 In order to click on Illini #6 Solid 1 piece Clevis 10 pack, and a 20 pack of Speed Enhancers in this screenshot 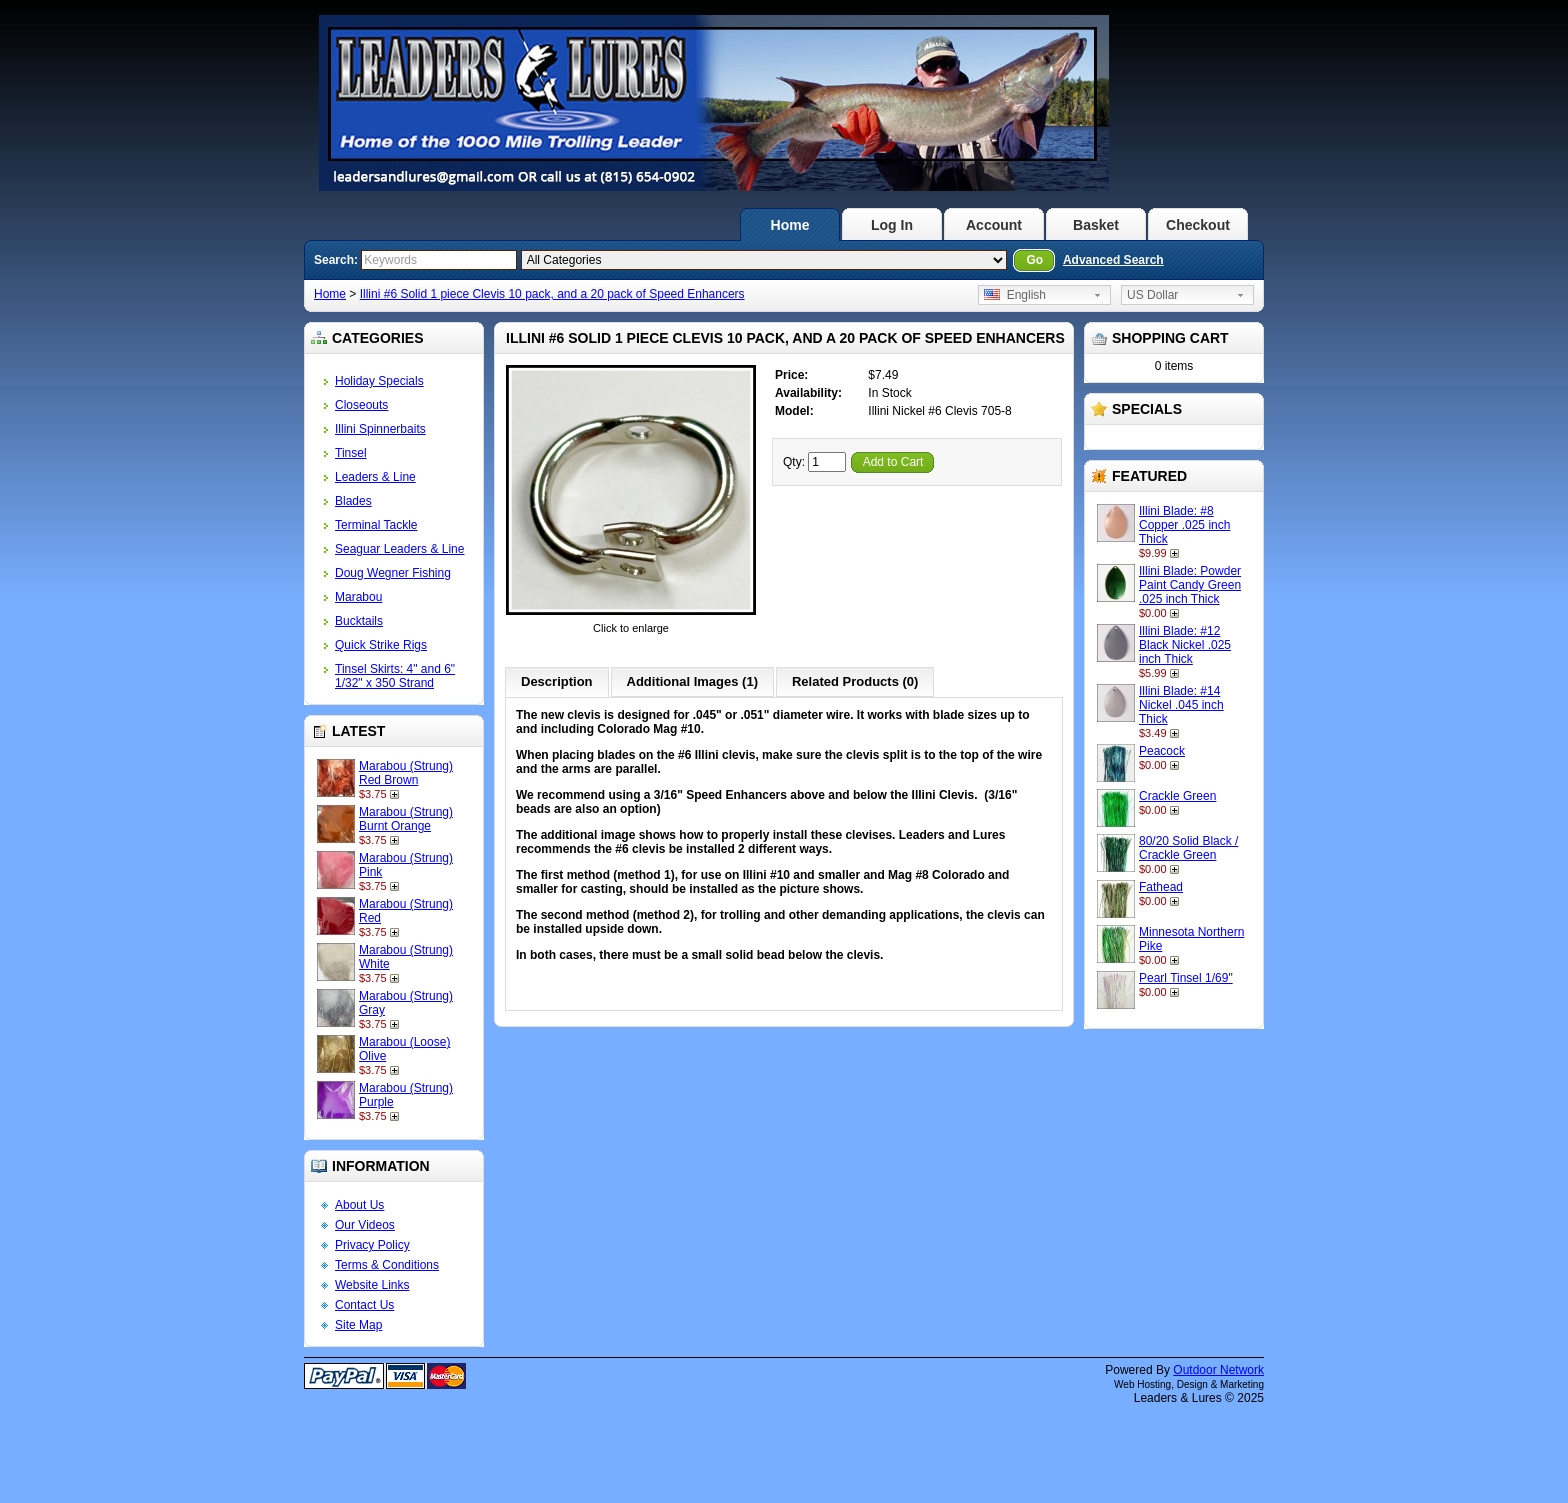, I will do `click(552, 294)`.